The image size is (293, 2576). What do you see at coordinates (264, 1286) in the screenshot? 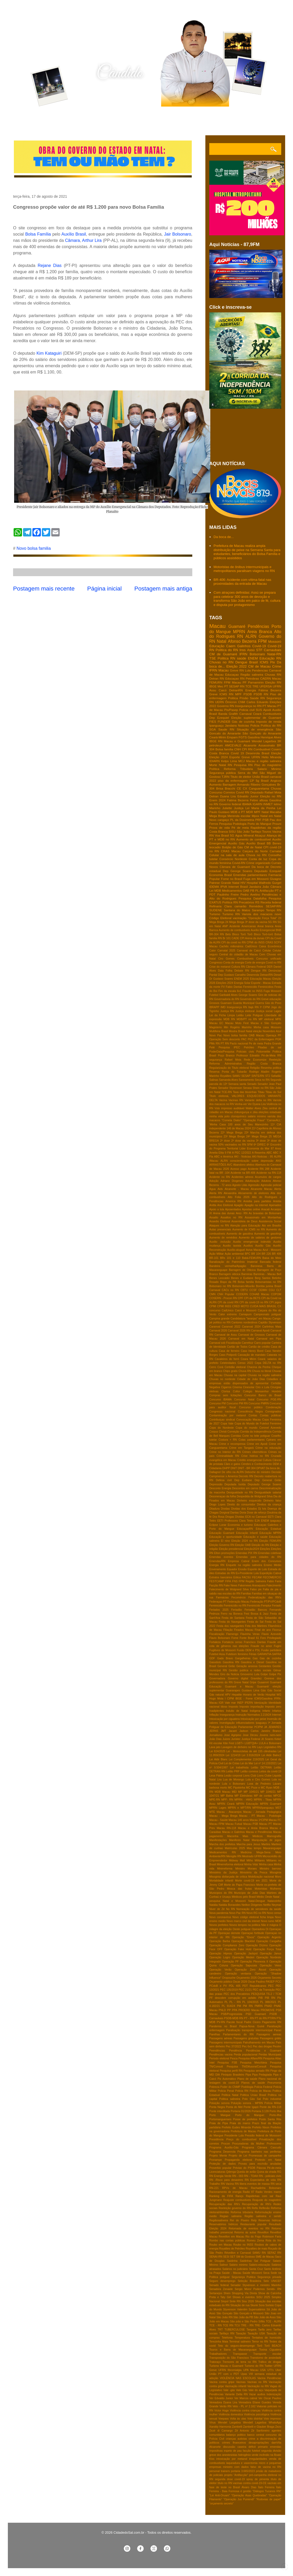
I see `Bomba junina` at bounding box center [264, 1286].